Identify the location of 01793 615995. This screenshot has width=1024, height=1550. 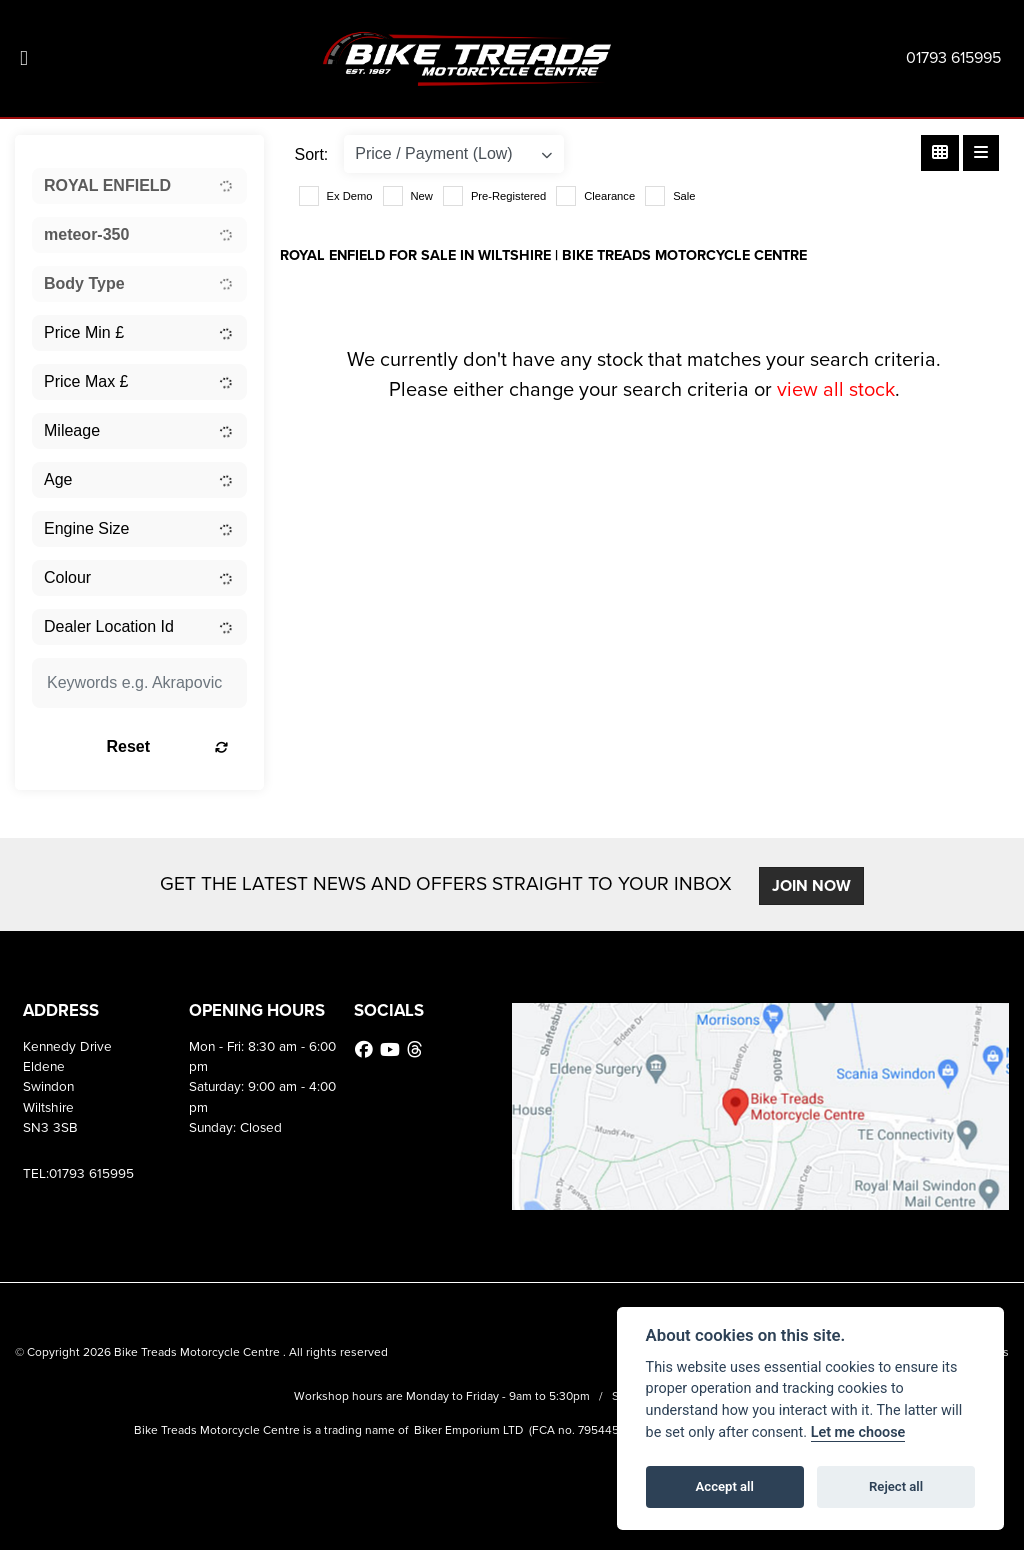
(953, 57).